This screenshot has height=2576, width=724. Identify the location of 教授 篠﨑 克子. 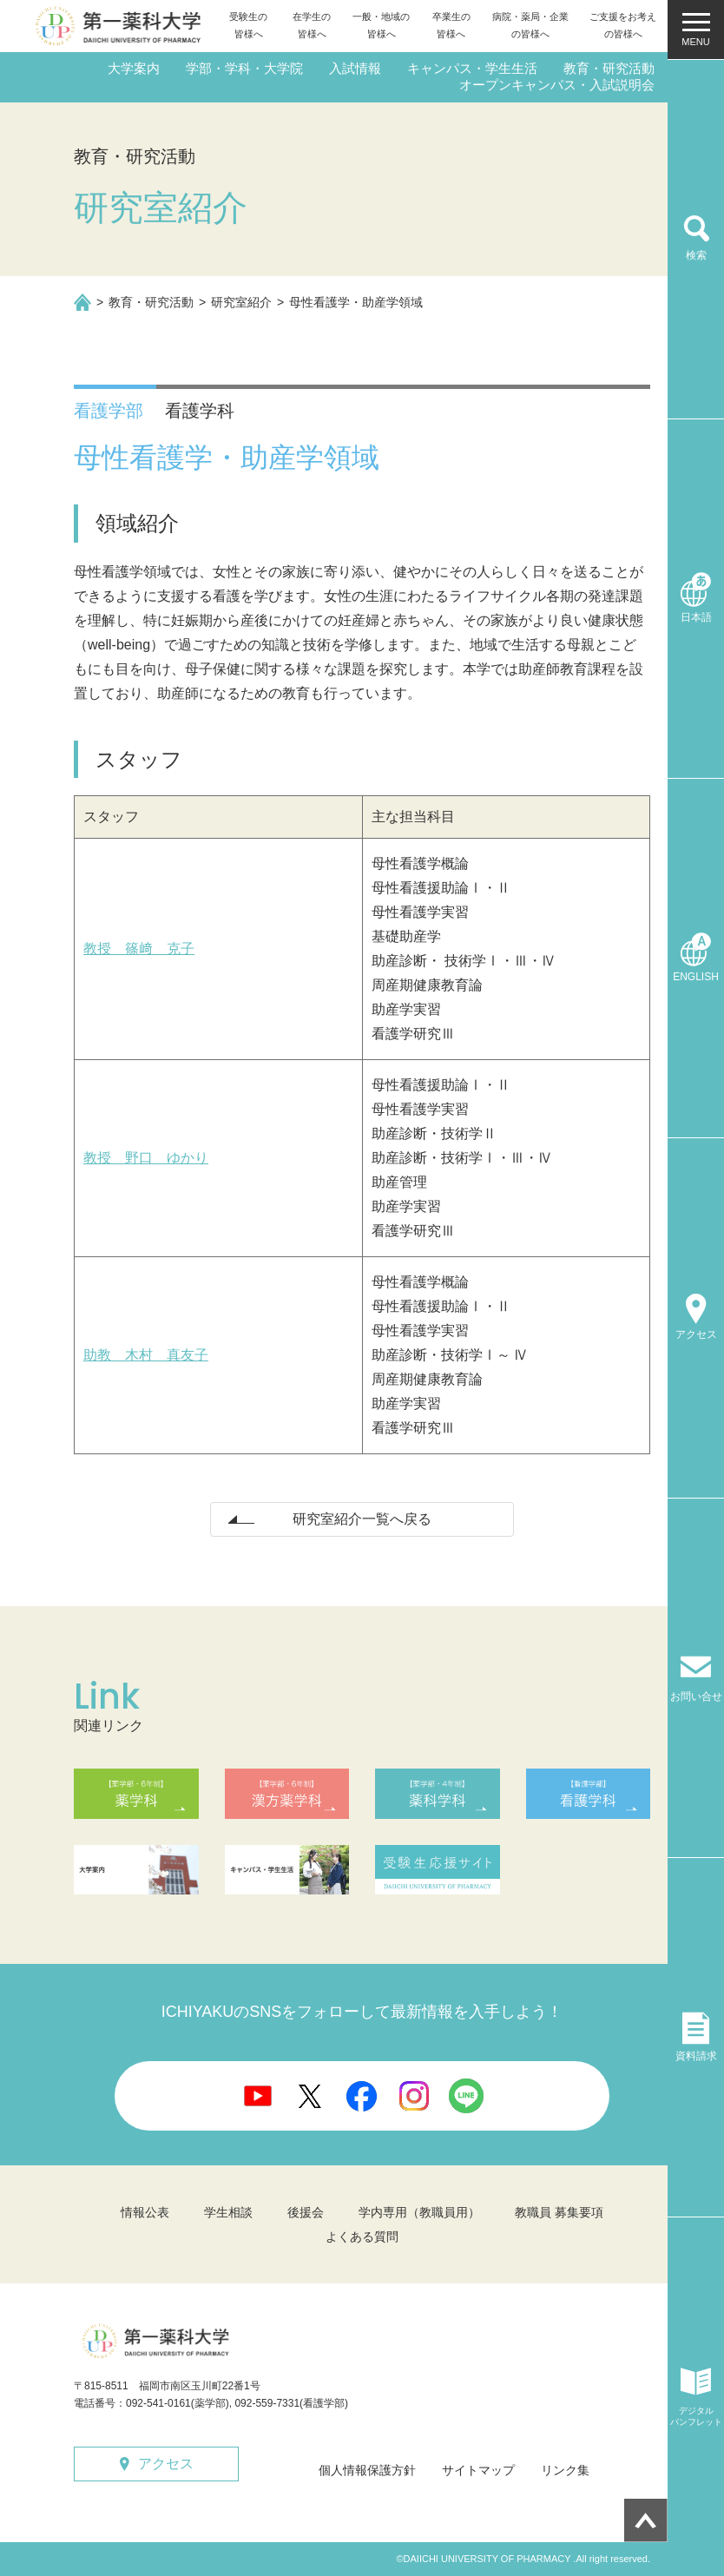
(138, 948).